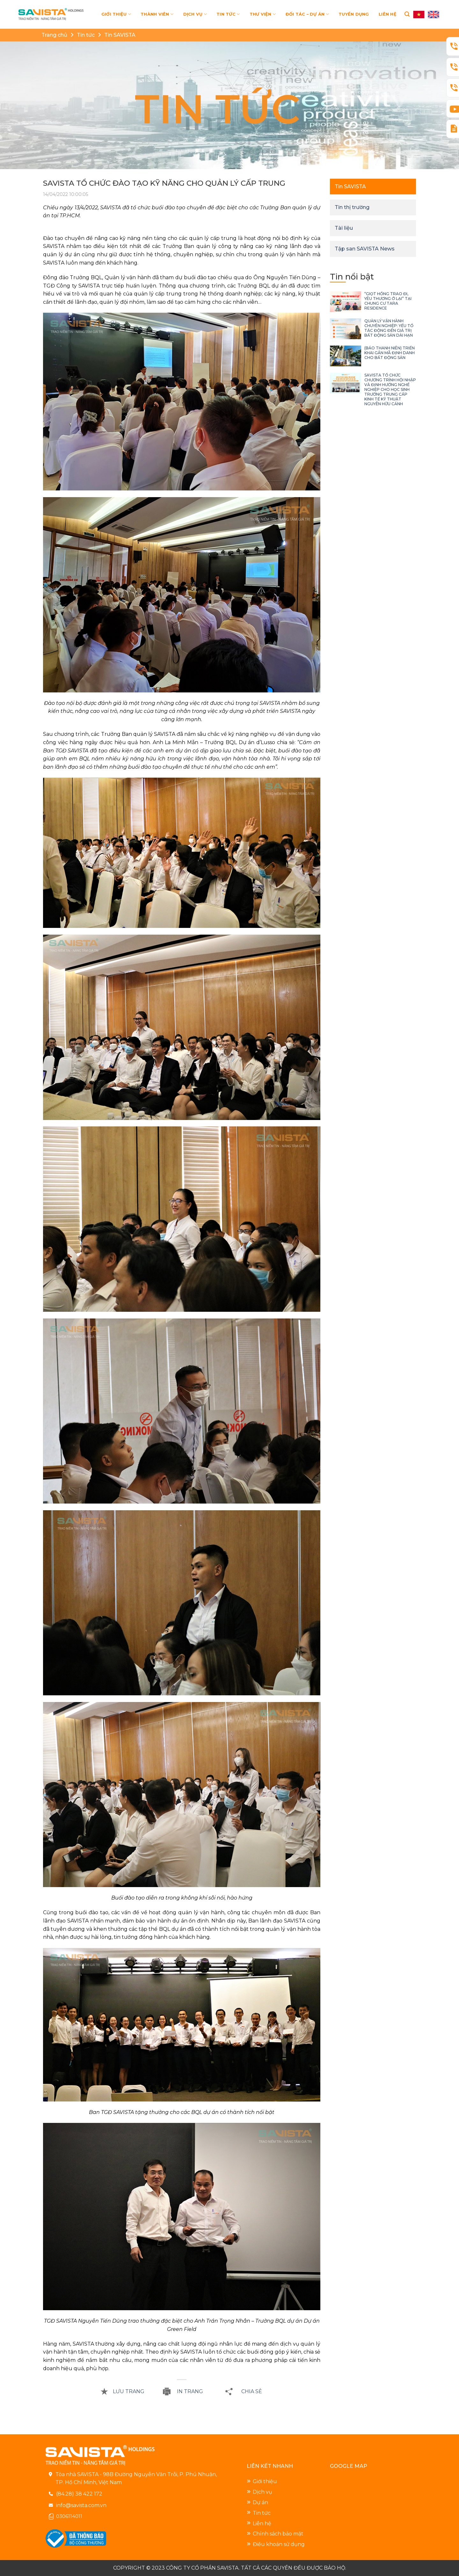 The image size is (459, 2576). I want to click on ĐỐI TÁC – DỰ ÁN, so click(307, 14).